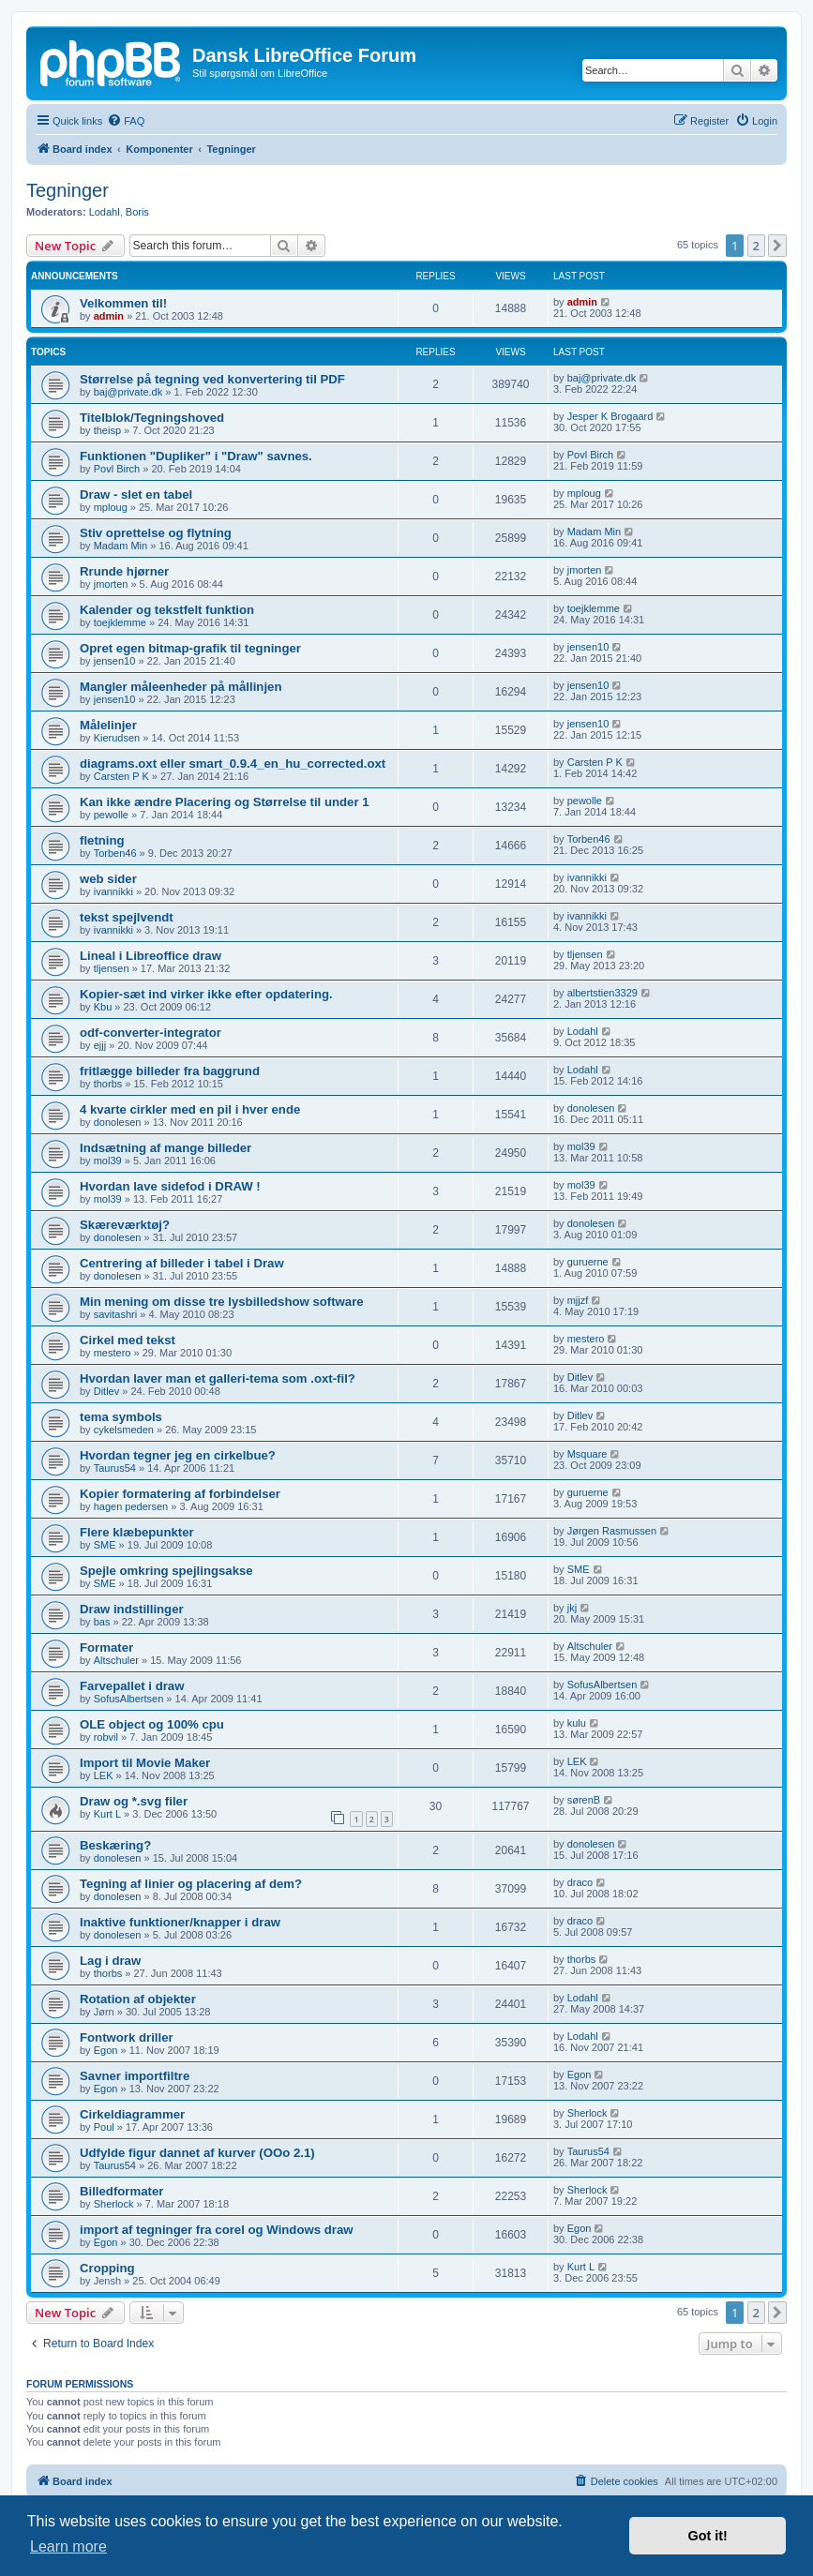 The image size is (813, 2576). Describe the element at coordinates (131, 1506) in the screenshot. I see `hagen pedersen` at that location.